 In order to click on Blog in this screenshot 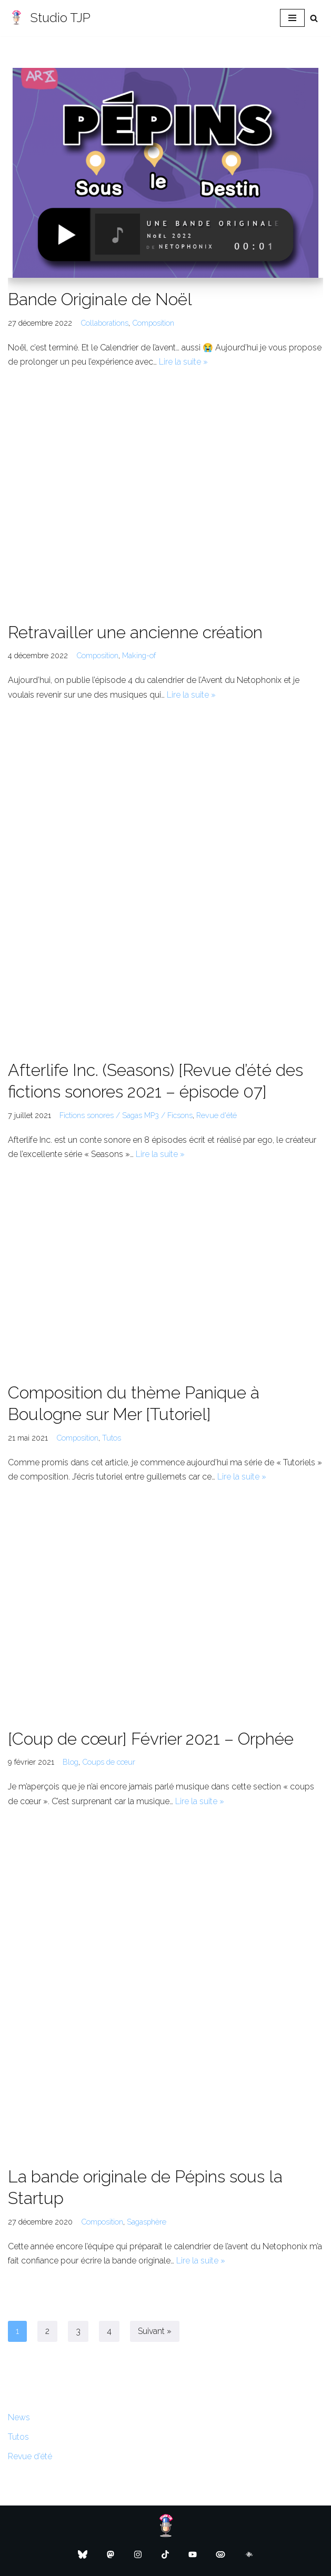, I will do `click(70, 1761)`.